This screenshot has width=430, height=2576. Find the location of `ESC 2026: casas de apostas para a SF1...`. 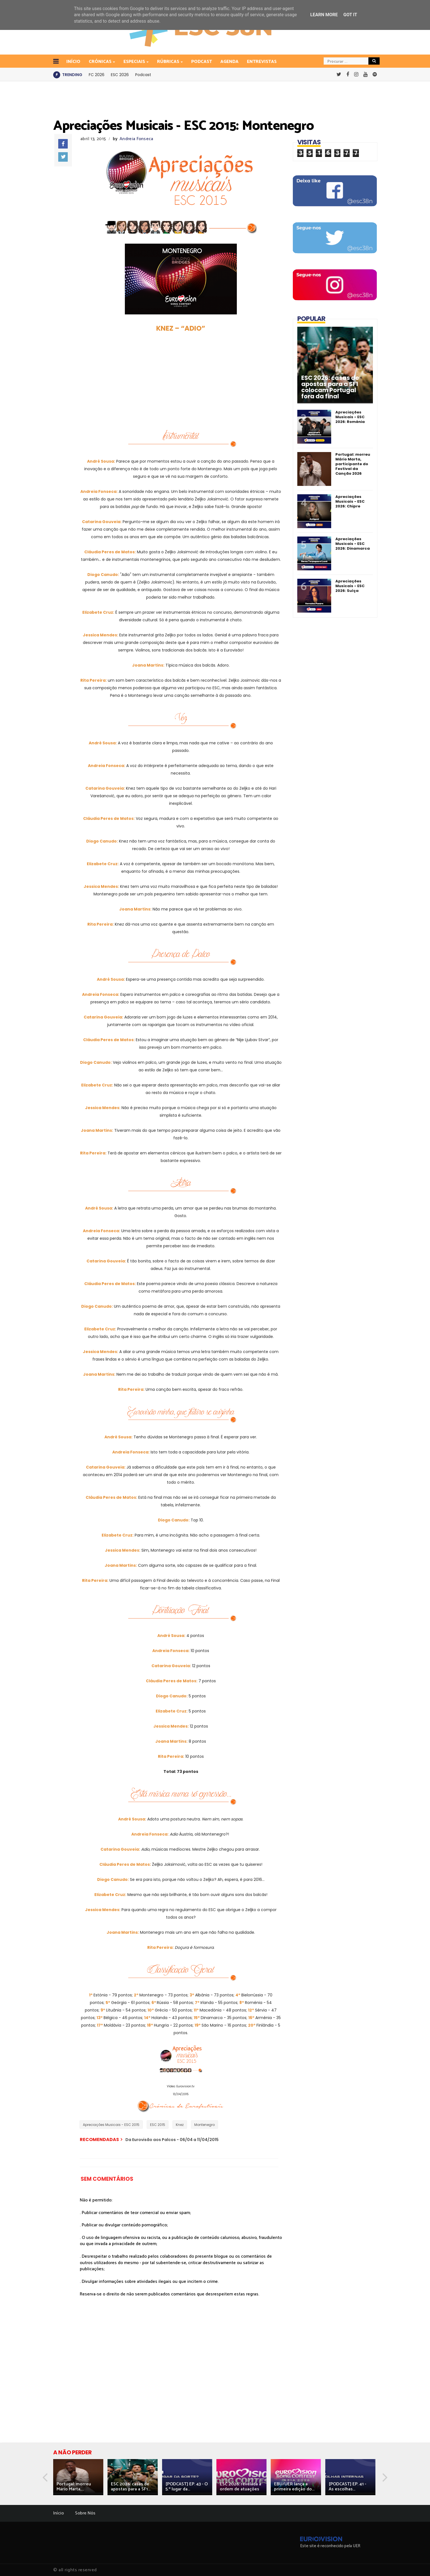

ESC 2026: casas de apostas para a SF1... is located at coordinates (130, 2486).